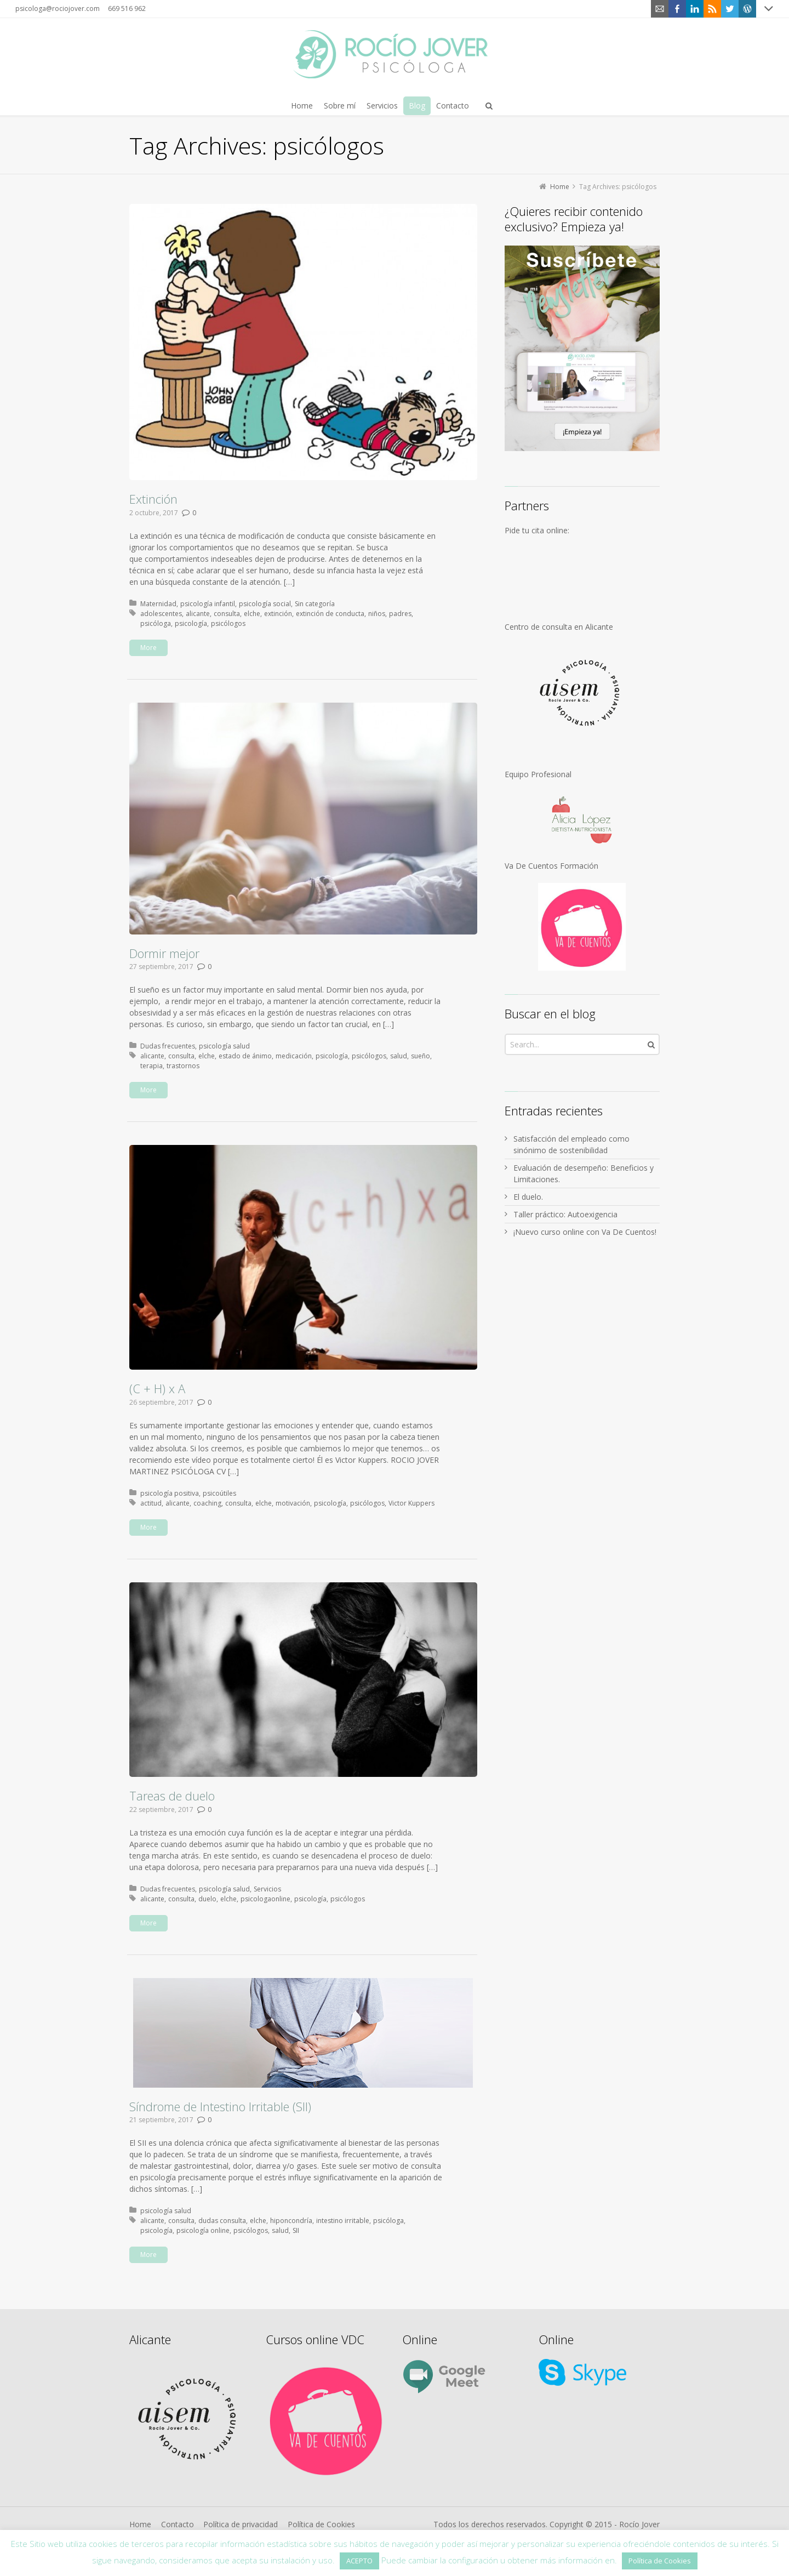  I want to click on dudas consulta, so click(222, 2220).